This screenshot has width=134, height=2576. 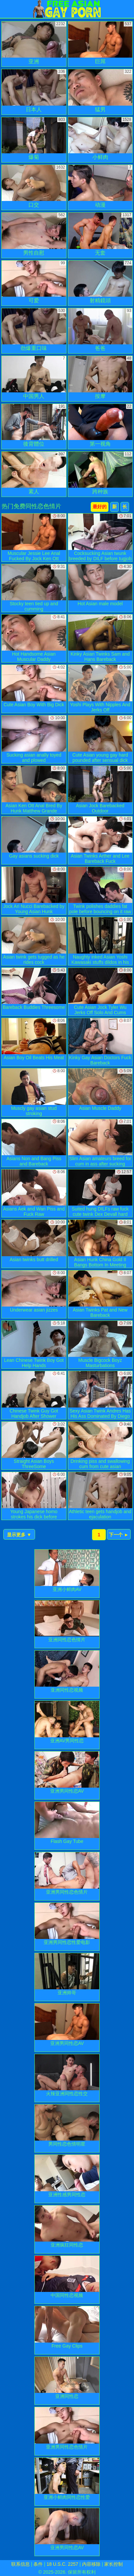 I want to click on 内容移除, so click(x=91, y=2564).